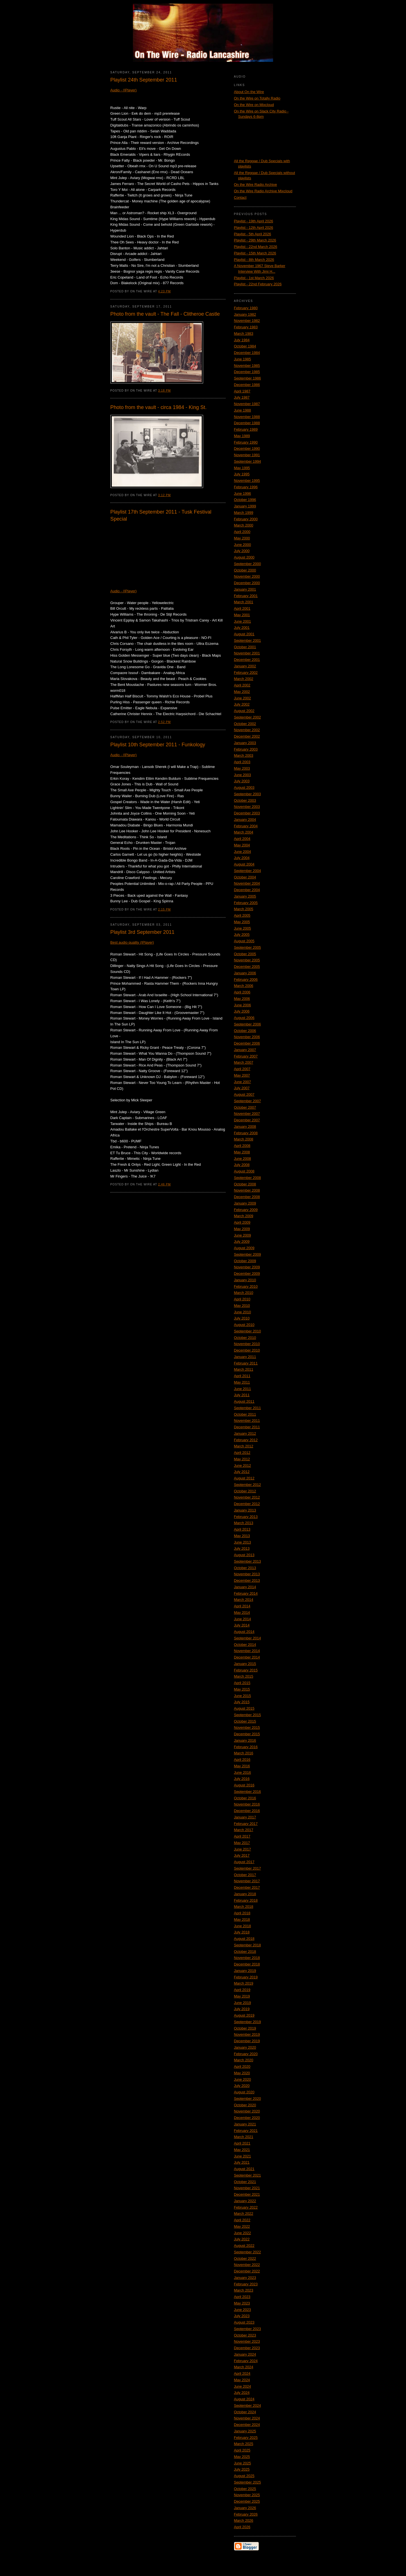  Describe the element at coordinates (245, 1817) in the screenshot. I see `January 2017` at that location.